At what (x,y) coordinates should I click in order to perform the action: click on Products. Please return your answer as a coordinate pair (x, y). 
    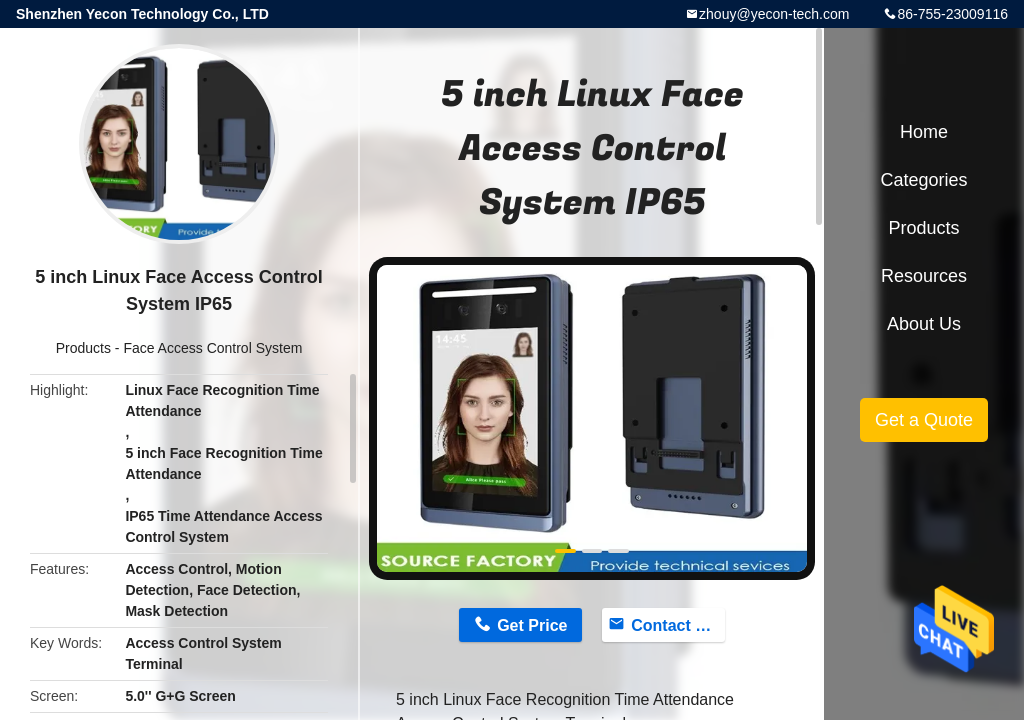
    Looking at the image, I should click on (83, 348).